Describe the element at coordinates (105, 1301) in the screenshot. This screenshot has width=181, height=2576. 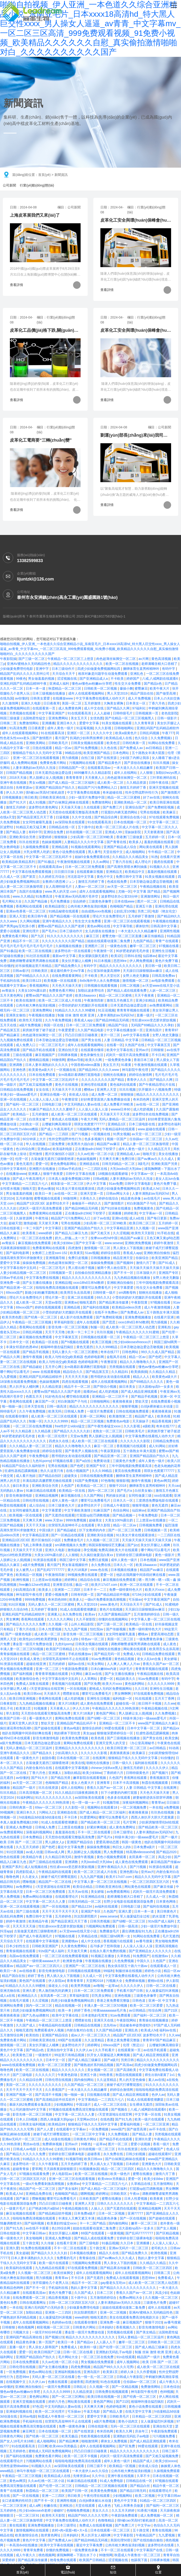
I see `日韩特黄一级片` at that location.